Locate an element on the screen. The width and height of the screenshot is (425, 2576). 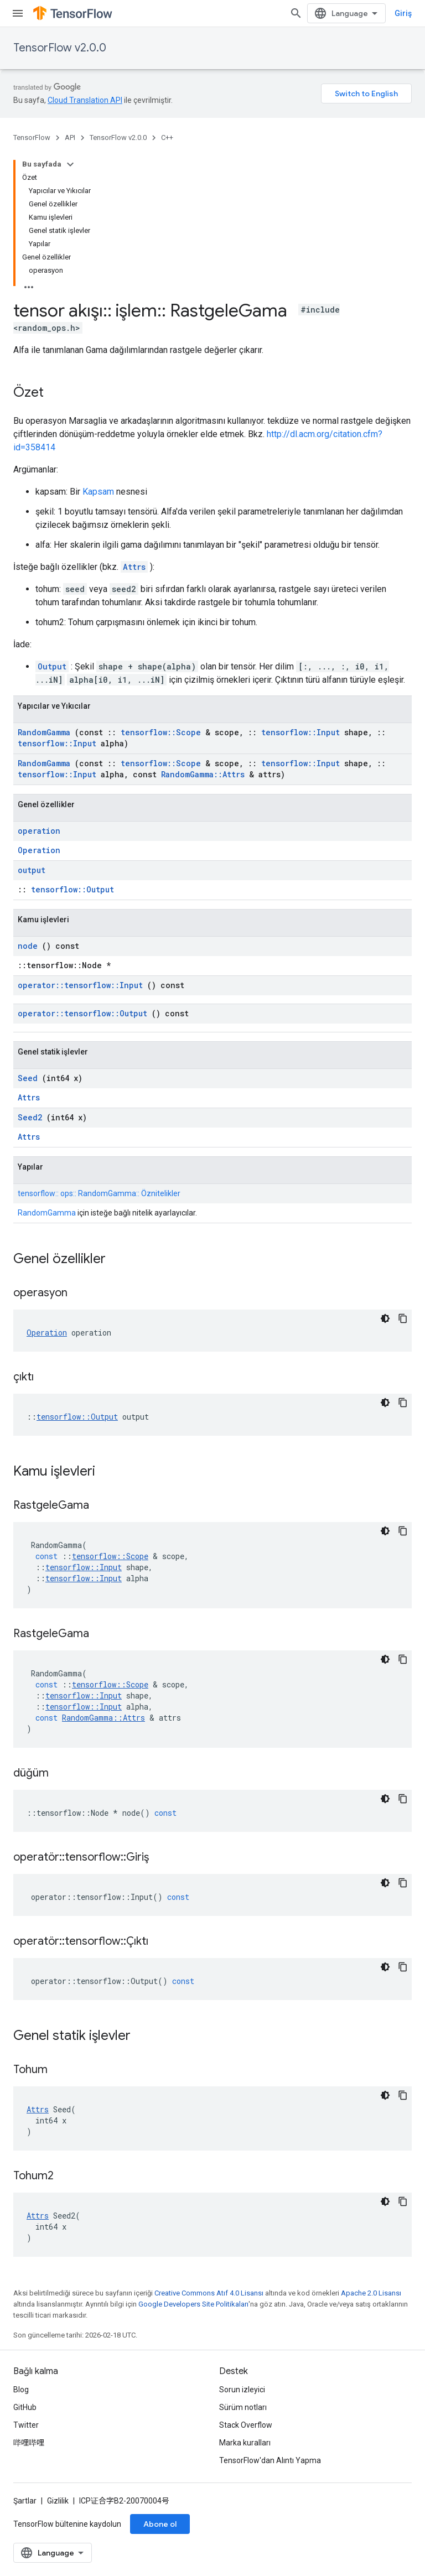
TensorFlow is located at coordinates (31, 137).